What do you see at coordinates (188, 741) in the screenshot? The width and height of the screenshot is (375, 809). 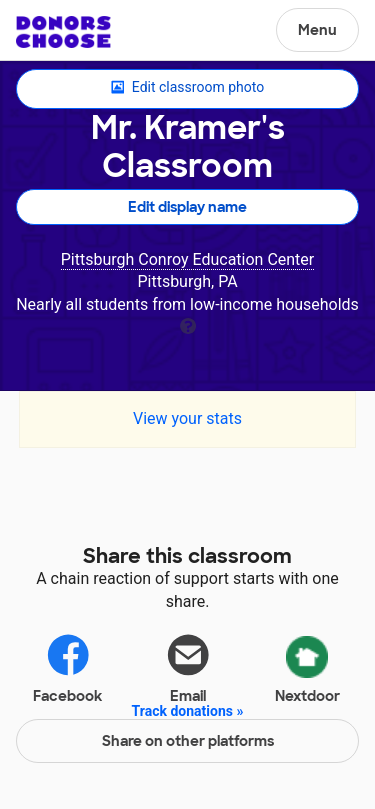 I see `Share on other platforms [Share via project mobile]` at bounding box center [188, 741].